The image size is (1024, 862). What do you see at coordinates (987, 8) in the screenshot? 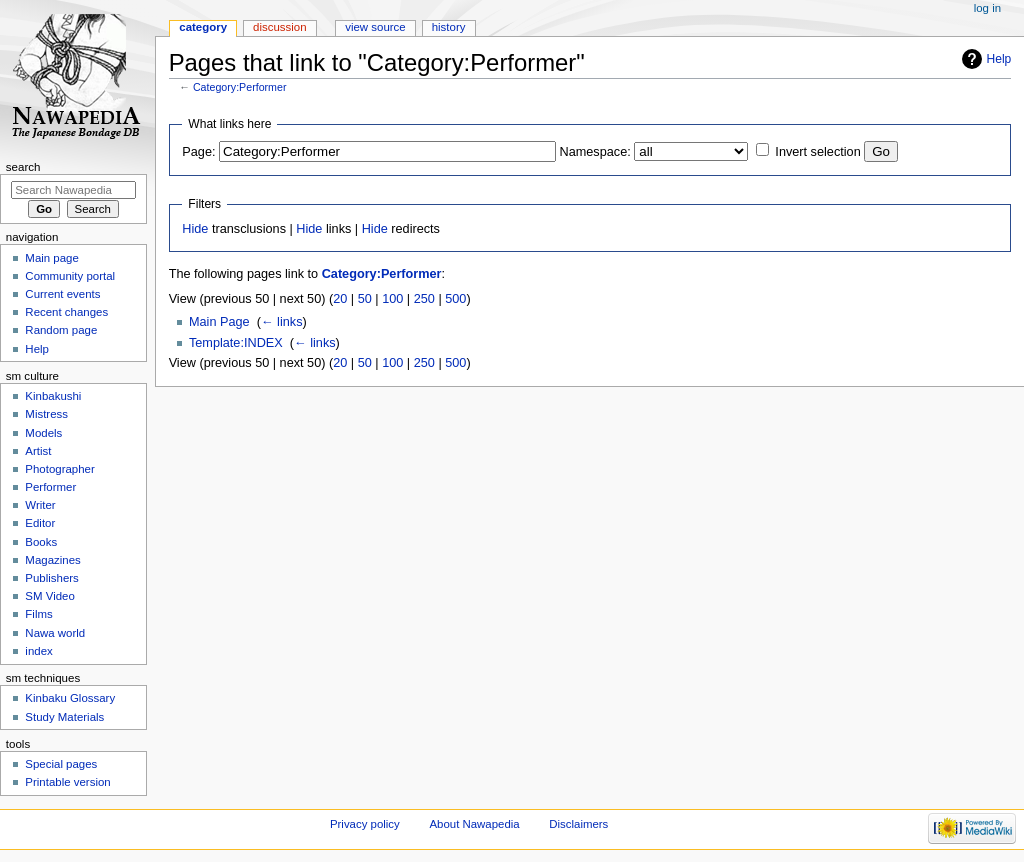
I see `Log in` at bounding box center [987, 8].